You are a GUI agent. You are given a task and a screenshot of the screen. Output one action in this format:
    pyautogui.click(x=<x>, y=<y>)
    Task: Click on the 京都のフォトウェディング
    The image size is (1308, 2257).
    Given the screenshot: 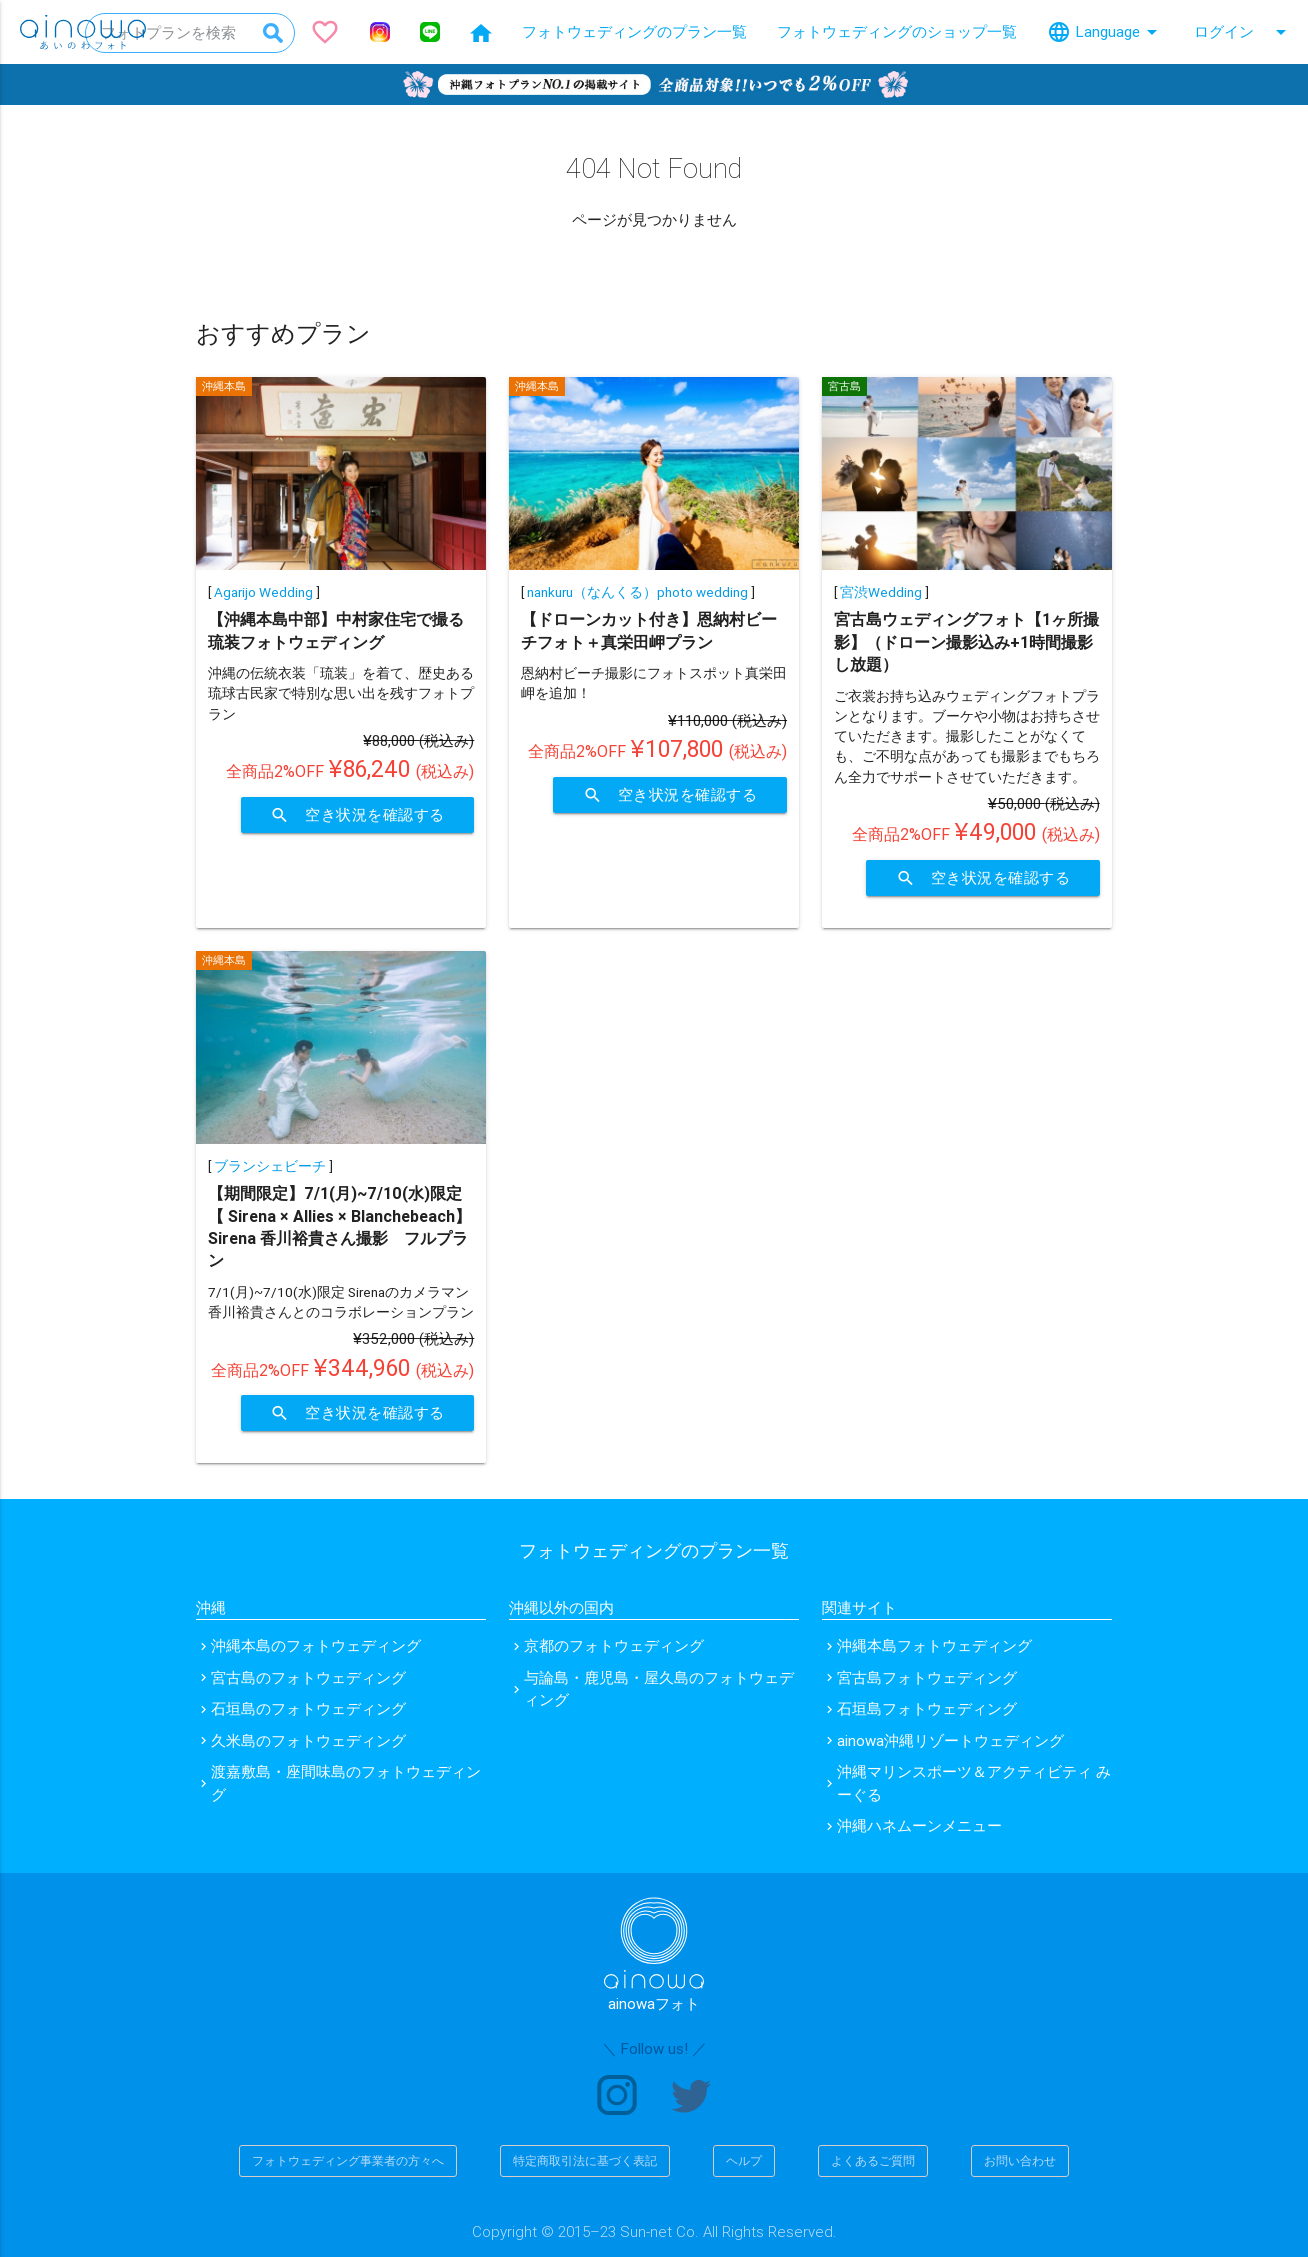 What is the action you would take?
    pyautogui.click(x=614, y=1645)
    